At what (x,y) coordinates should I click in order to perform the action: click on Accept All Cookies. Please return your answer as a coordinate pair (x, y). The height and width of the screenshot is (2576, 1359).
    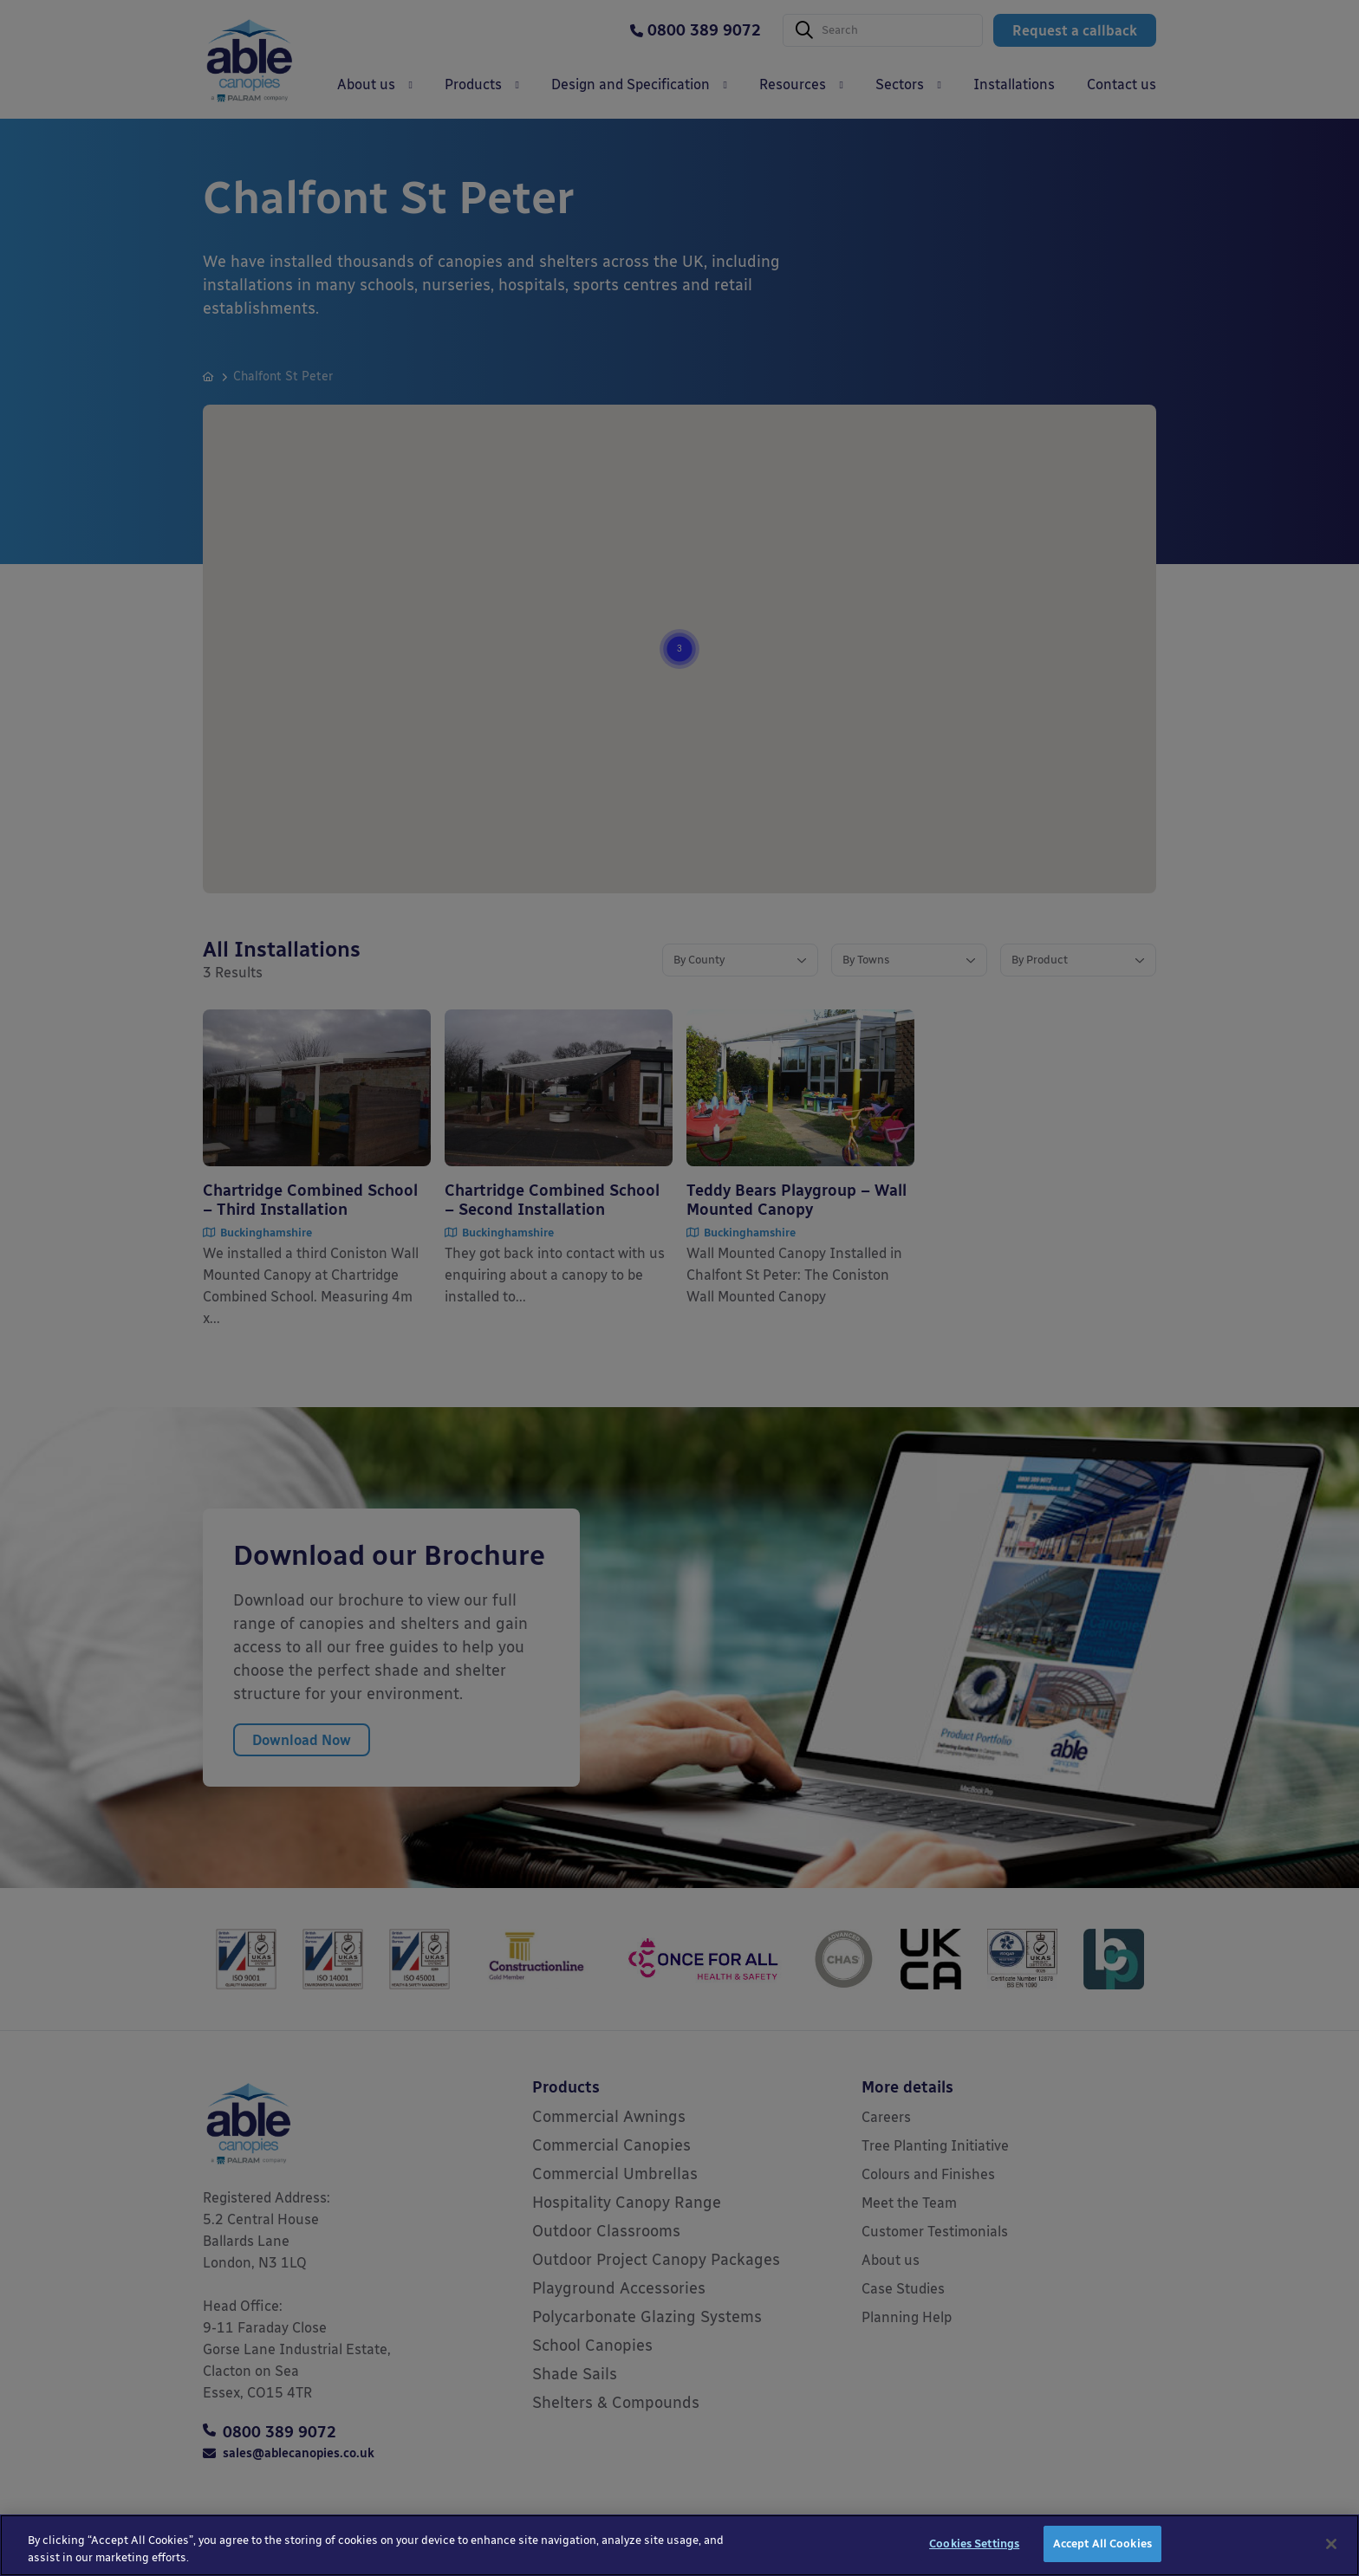
    Looking at the image, I should click on (1102, 2546).